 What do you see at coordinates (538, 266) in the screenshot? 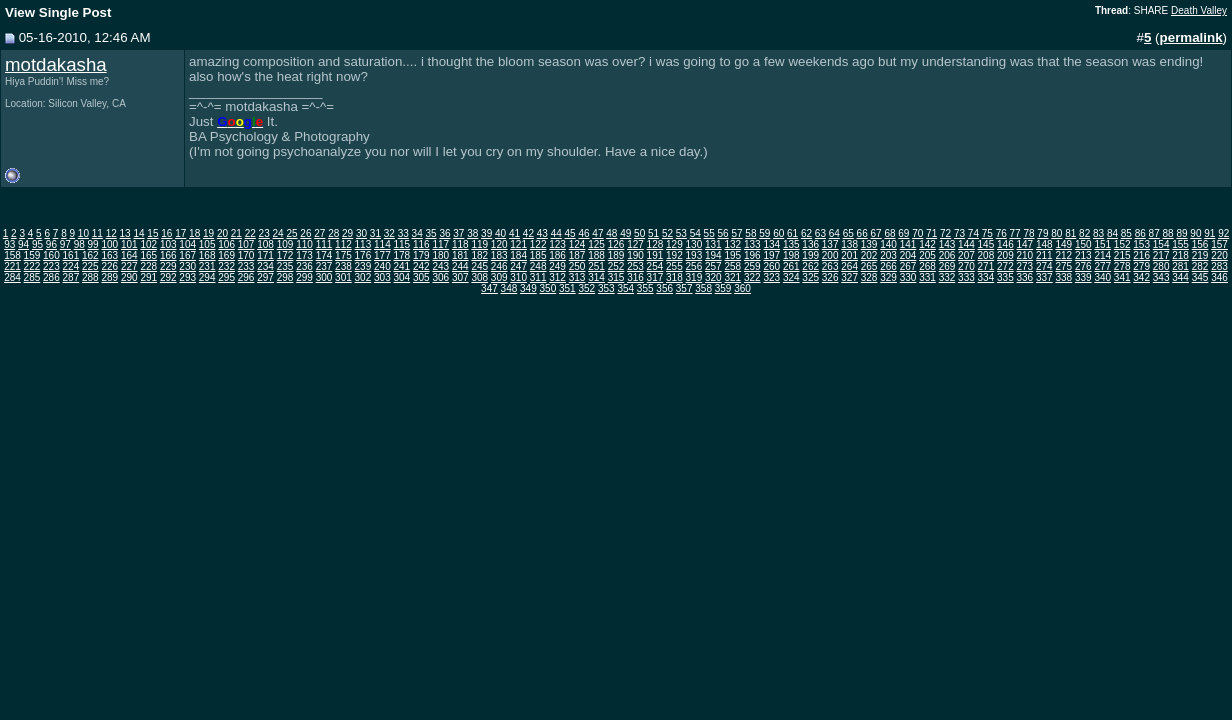
I see `248` at bounding box center [538, 266].